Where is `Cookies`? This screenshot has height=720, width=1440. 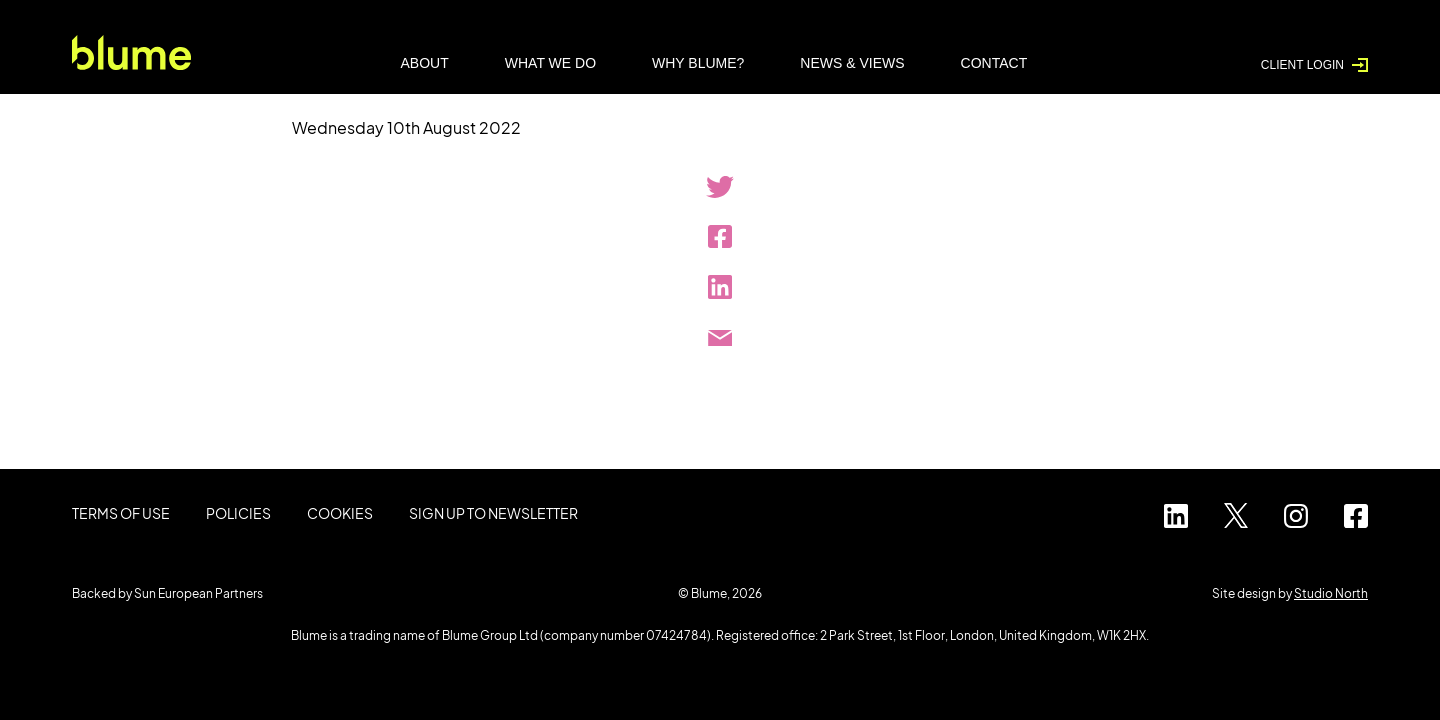 Cookies is located at coordinates (340, 513).